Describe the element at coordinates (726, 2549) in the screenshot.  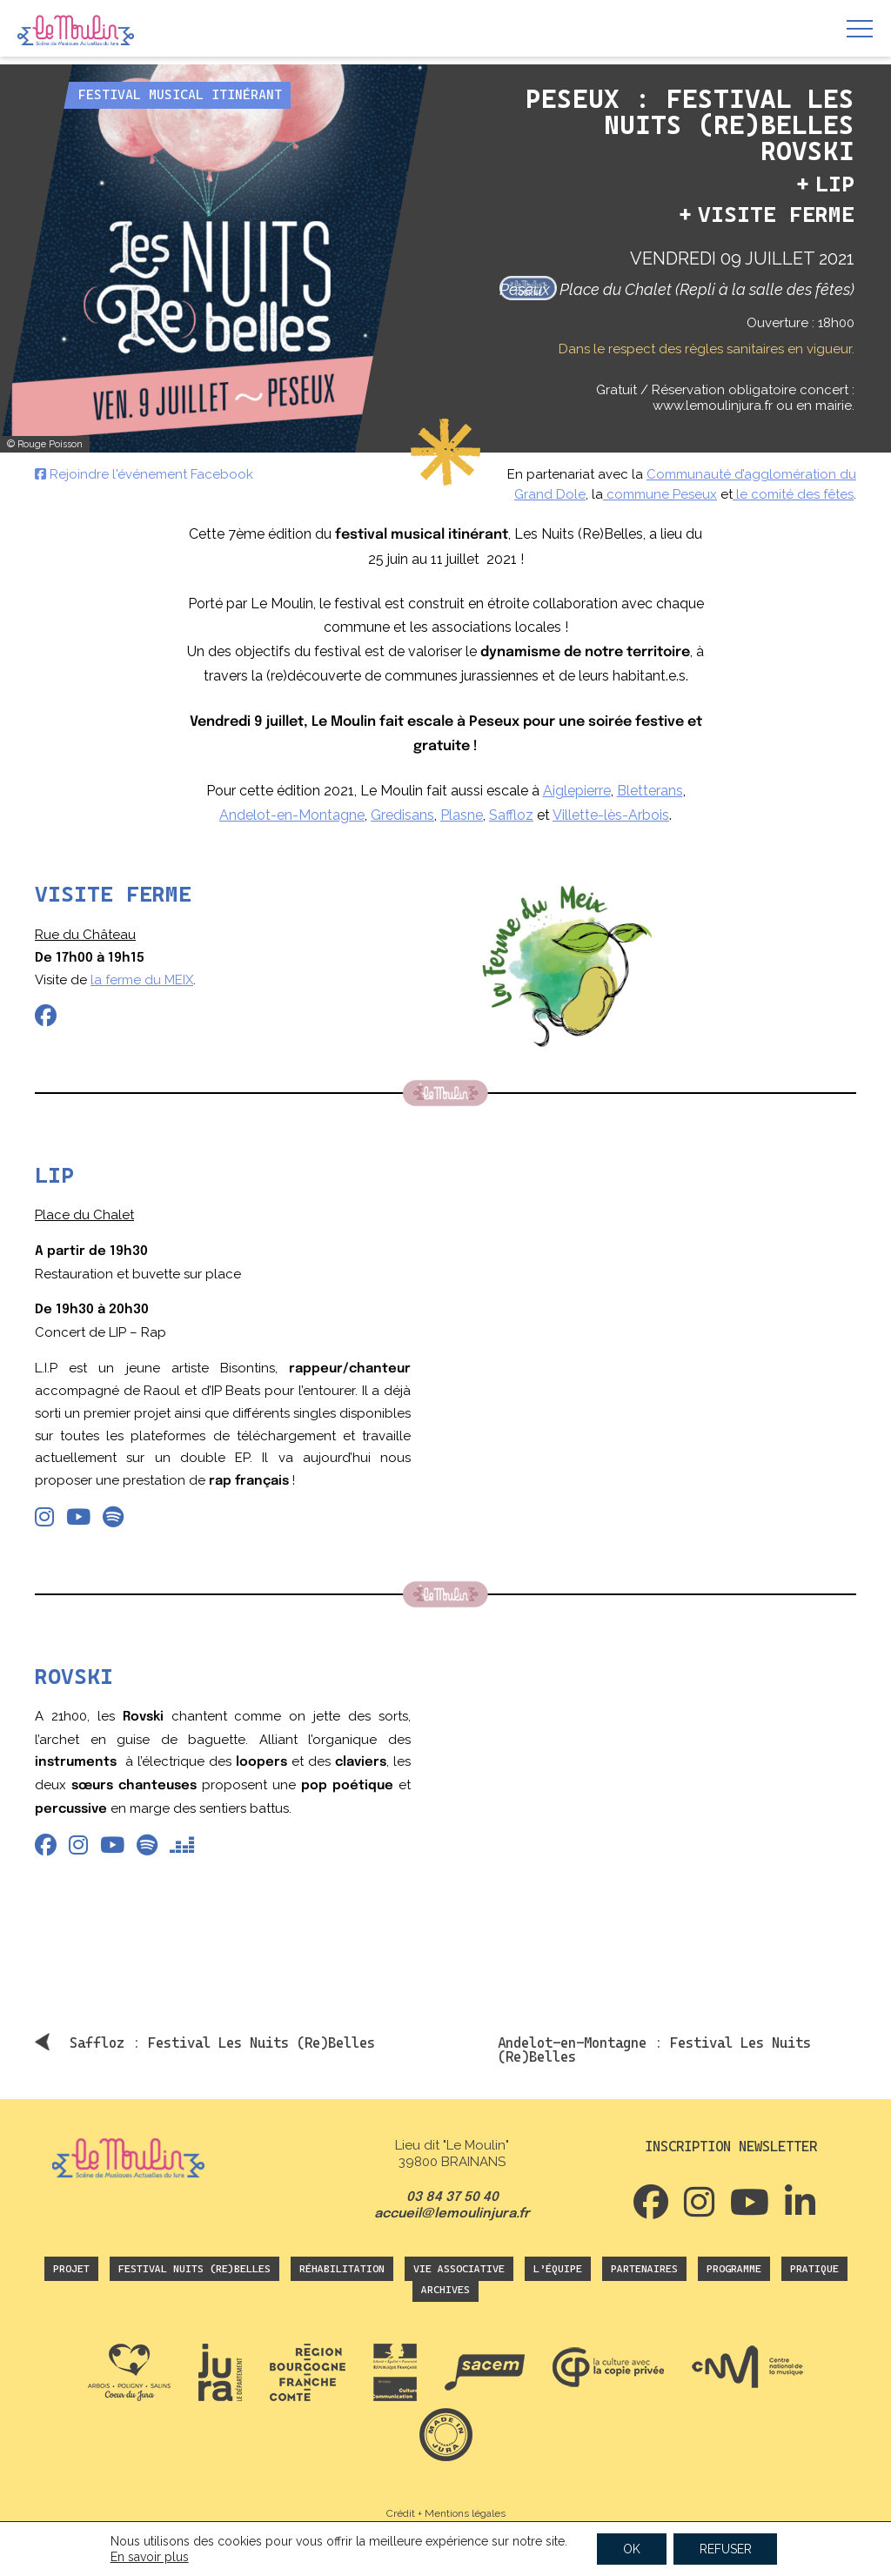
I see `REFUSER` at that location.